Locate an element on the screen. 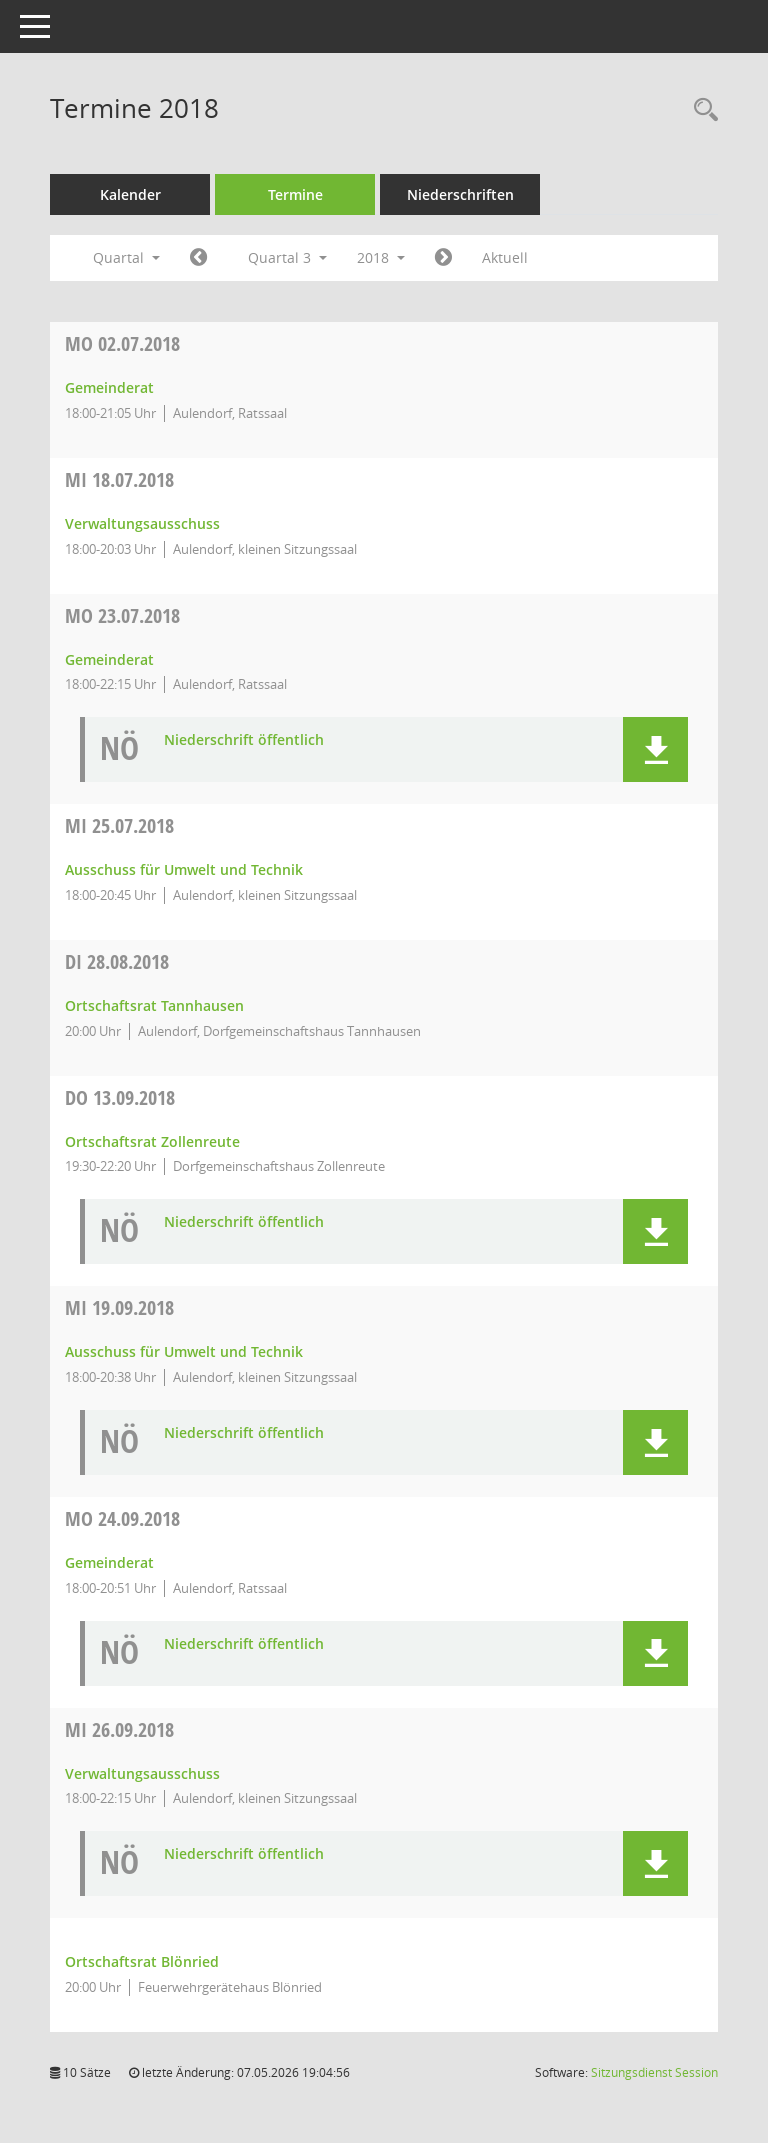 Image resolution: width=768 pixels, height=2143 pixels. Ortschaftsrat Blönried [Details anzeigen: Ortschaftsrat Blönried 26.09.2018] is located at coordinates (142, 1961).